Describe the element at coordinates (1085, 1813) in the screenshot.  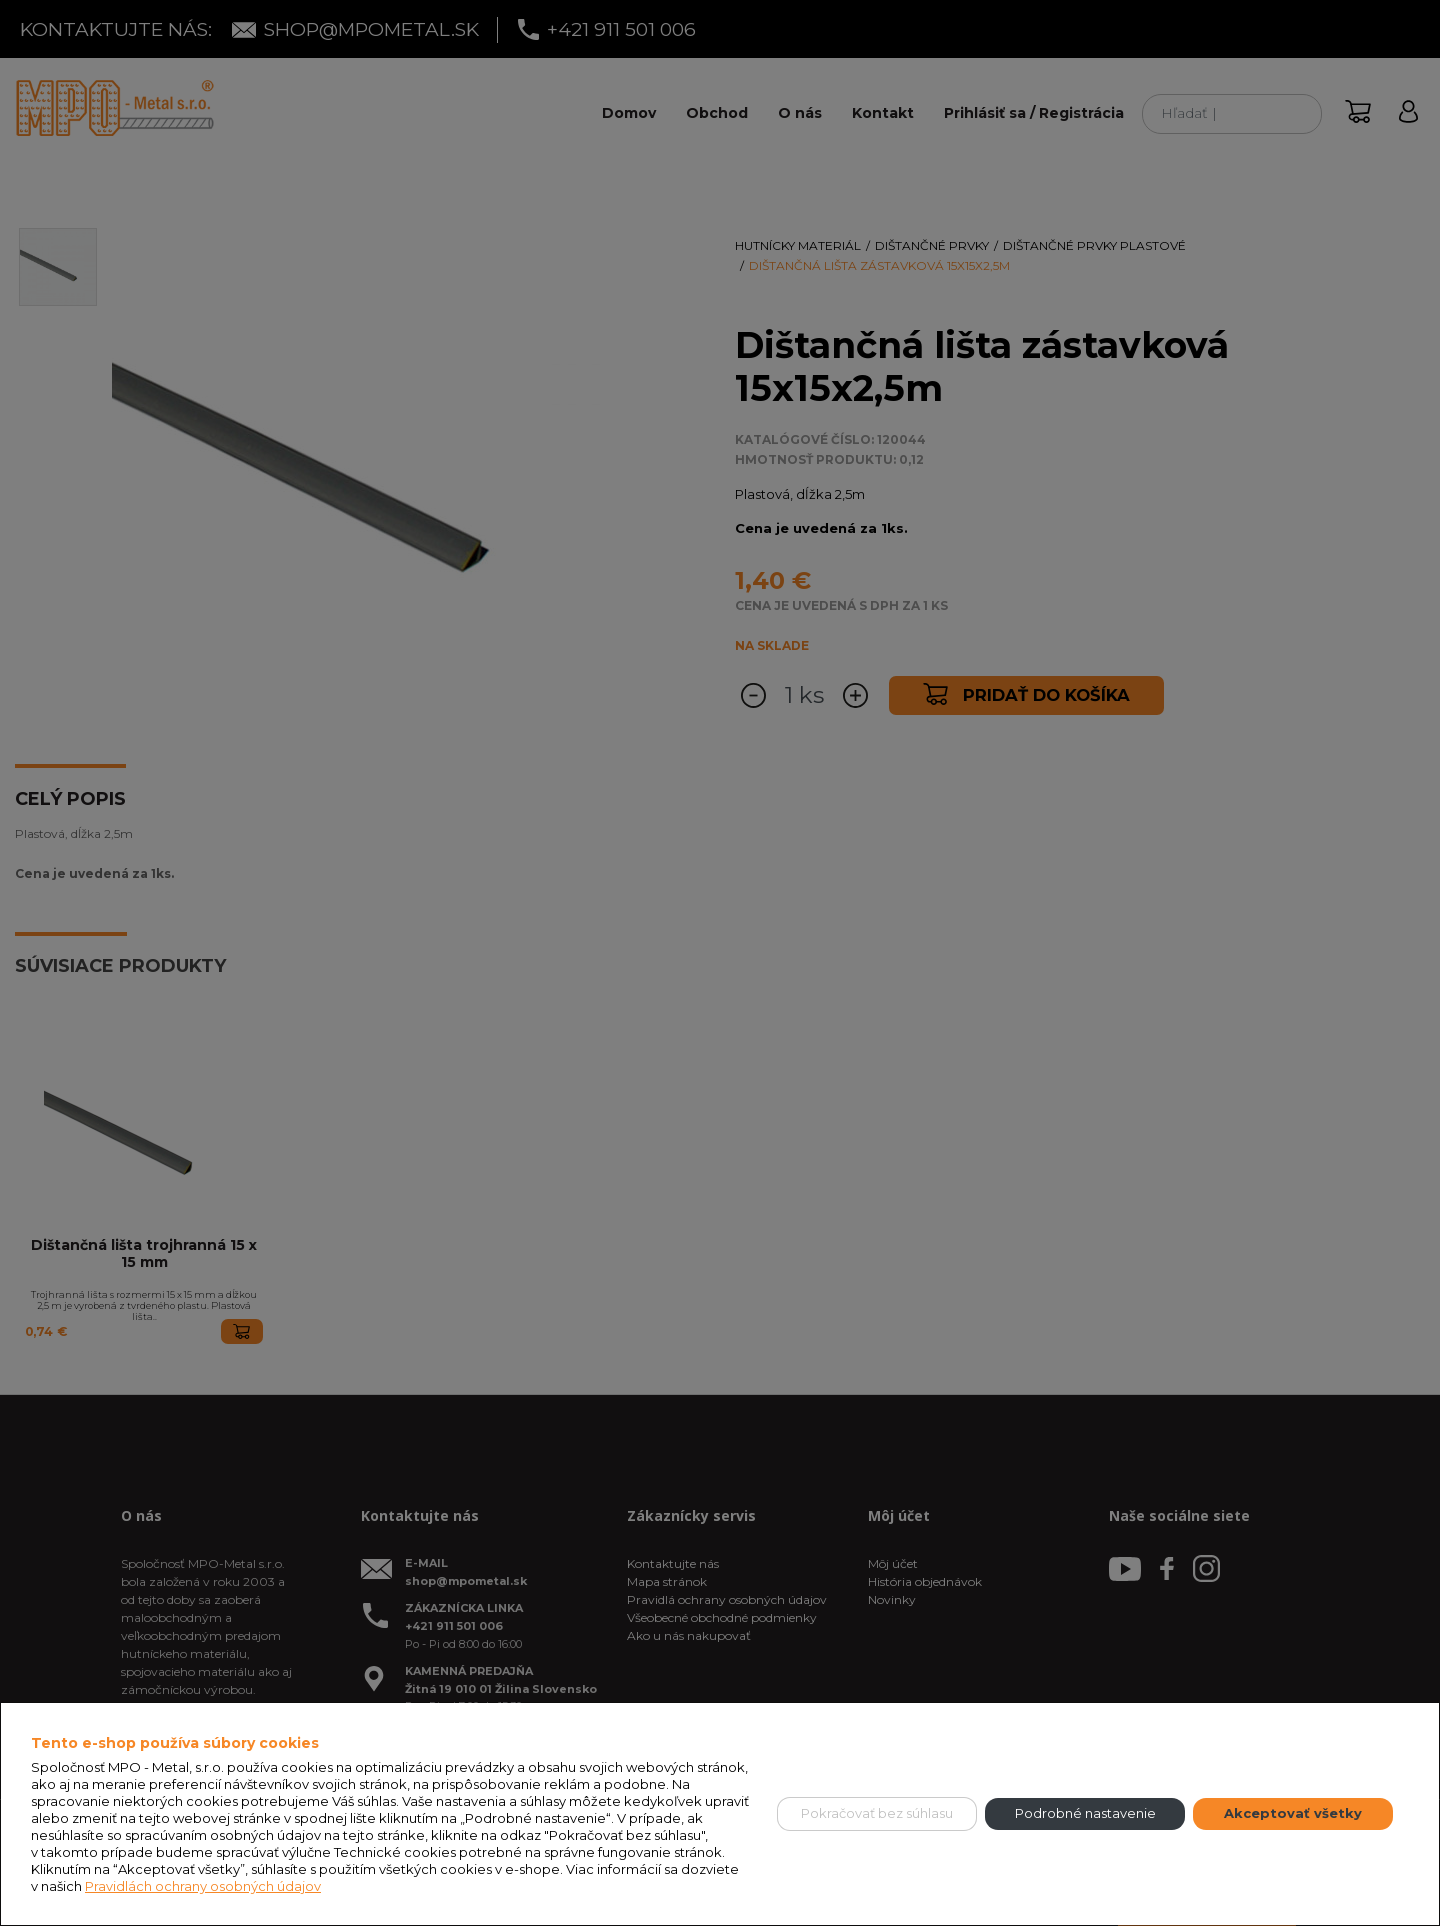
I see `Podrobné nastavenie` at that location.